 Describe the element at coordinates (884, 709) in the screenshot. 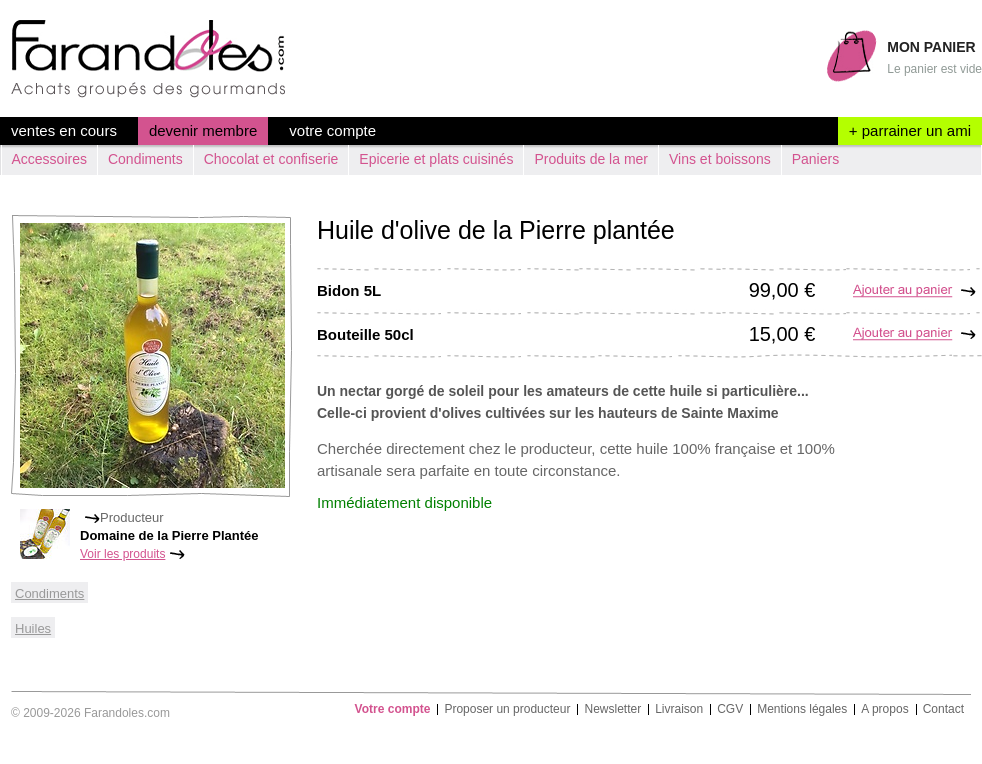

I see `A propos` at that location.